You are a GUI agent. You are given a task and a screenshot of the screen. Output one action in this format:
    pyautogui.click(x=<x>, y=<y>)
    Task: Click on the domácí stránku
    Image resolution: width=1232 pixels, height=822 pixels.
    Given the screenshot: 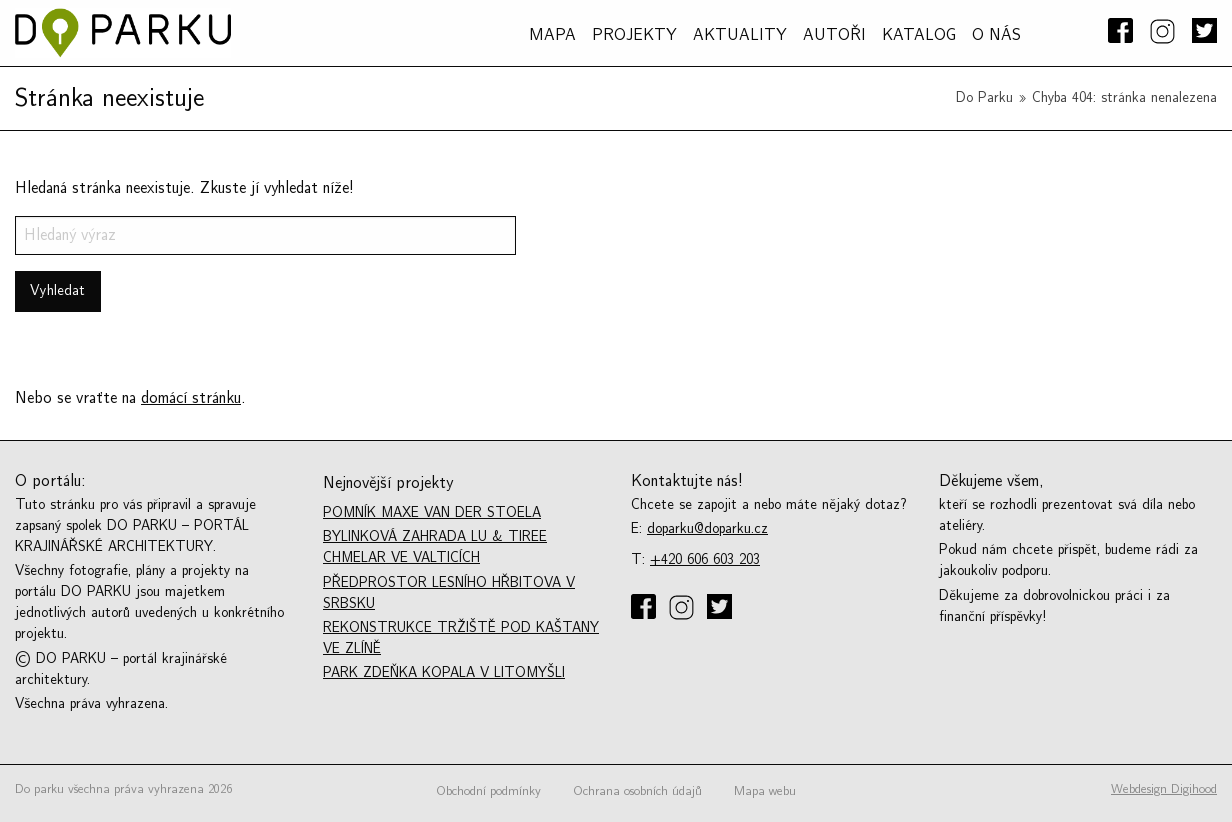 What is the action you would take?
    pyautogui.click(x=191, y=398)
    